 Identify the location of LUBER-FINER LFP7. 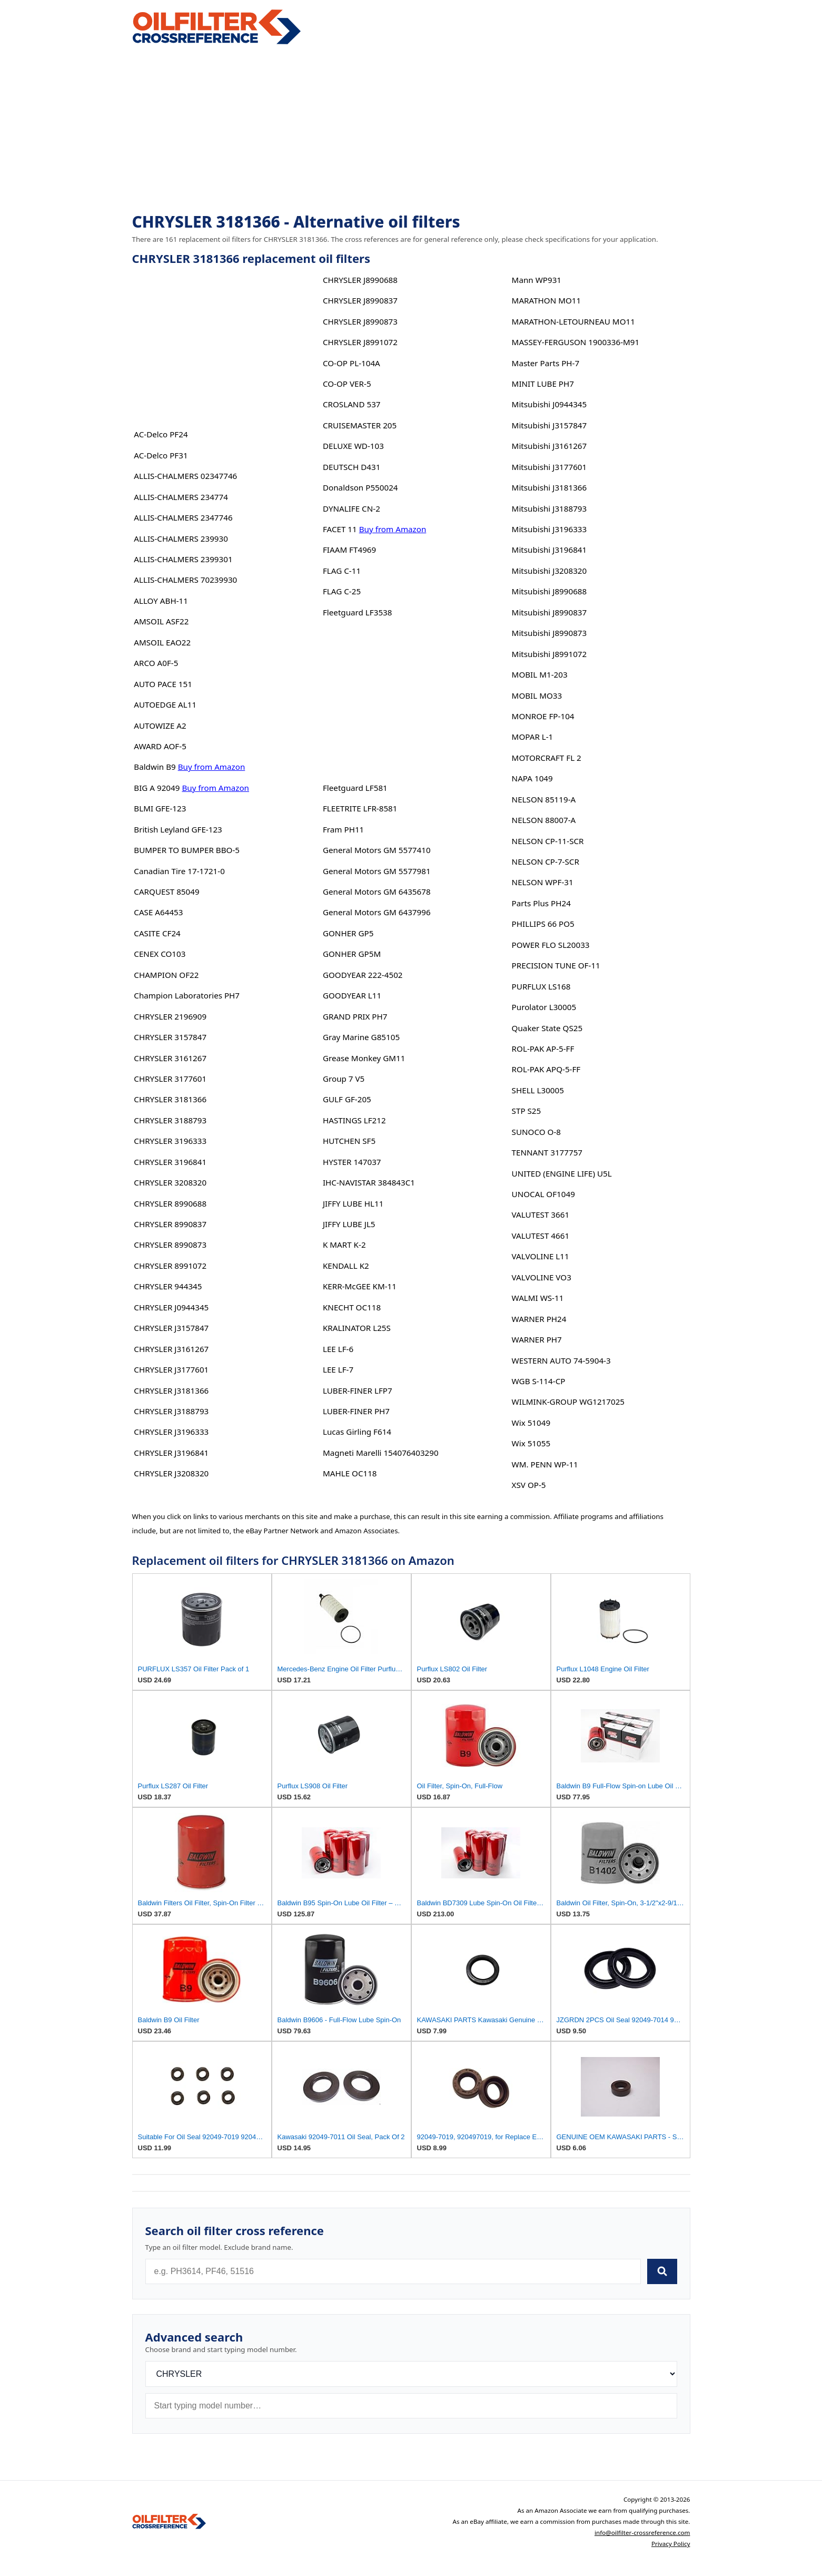
(357, 1390).